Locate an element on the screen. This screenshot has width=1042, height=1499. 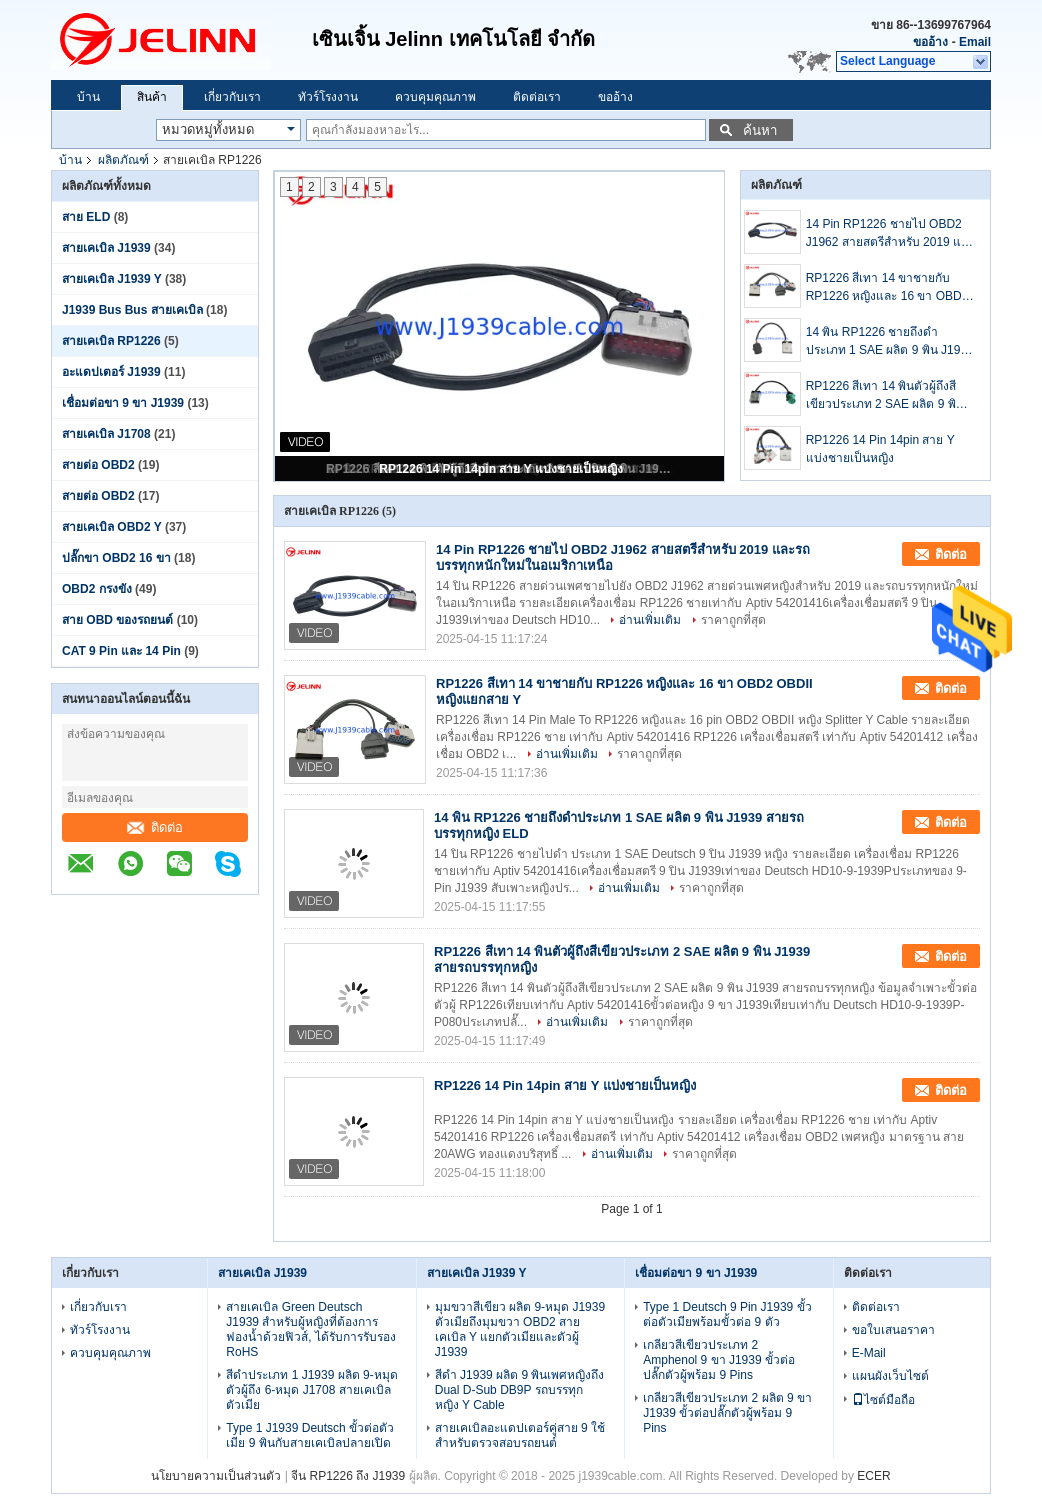
ควบคุมคุณภาพ is located at coordinates (435, 97).